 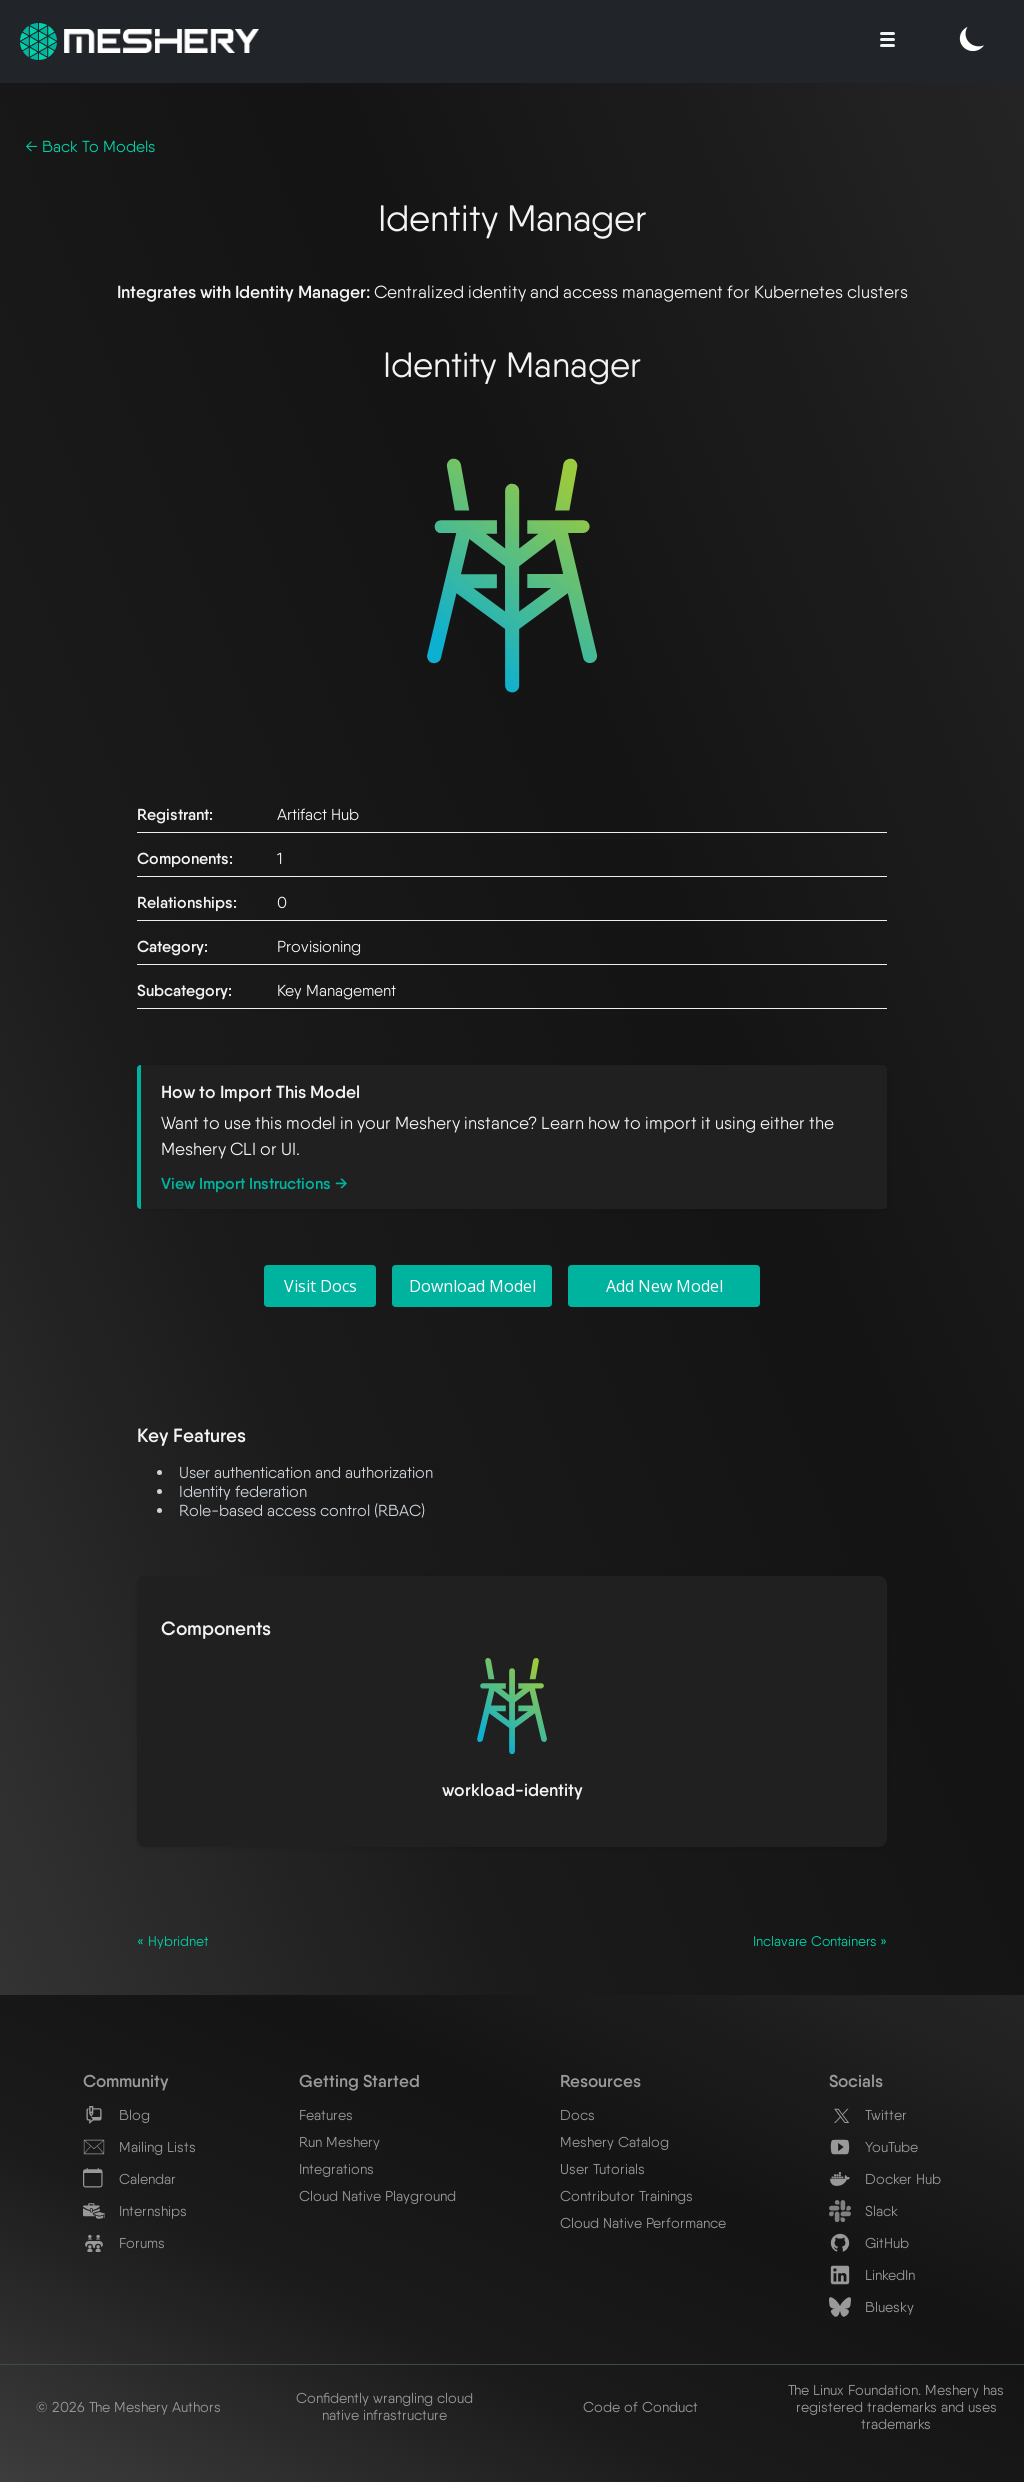 I want to click on Features, so click(x=326, y=2114).